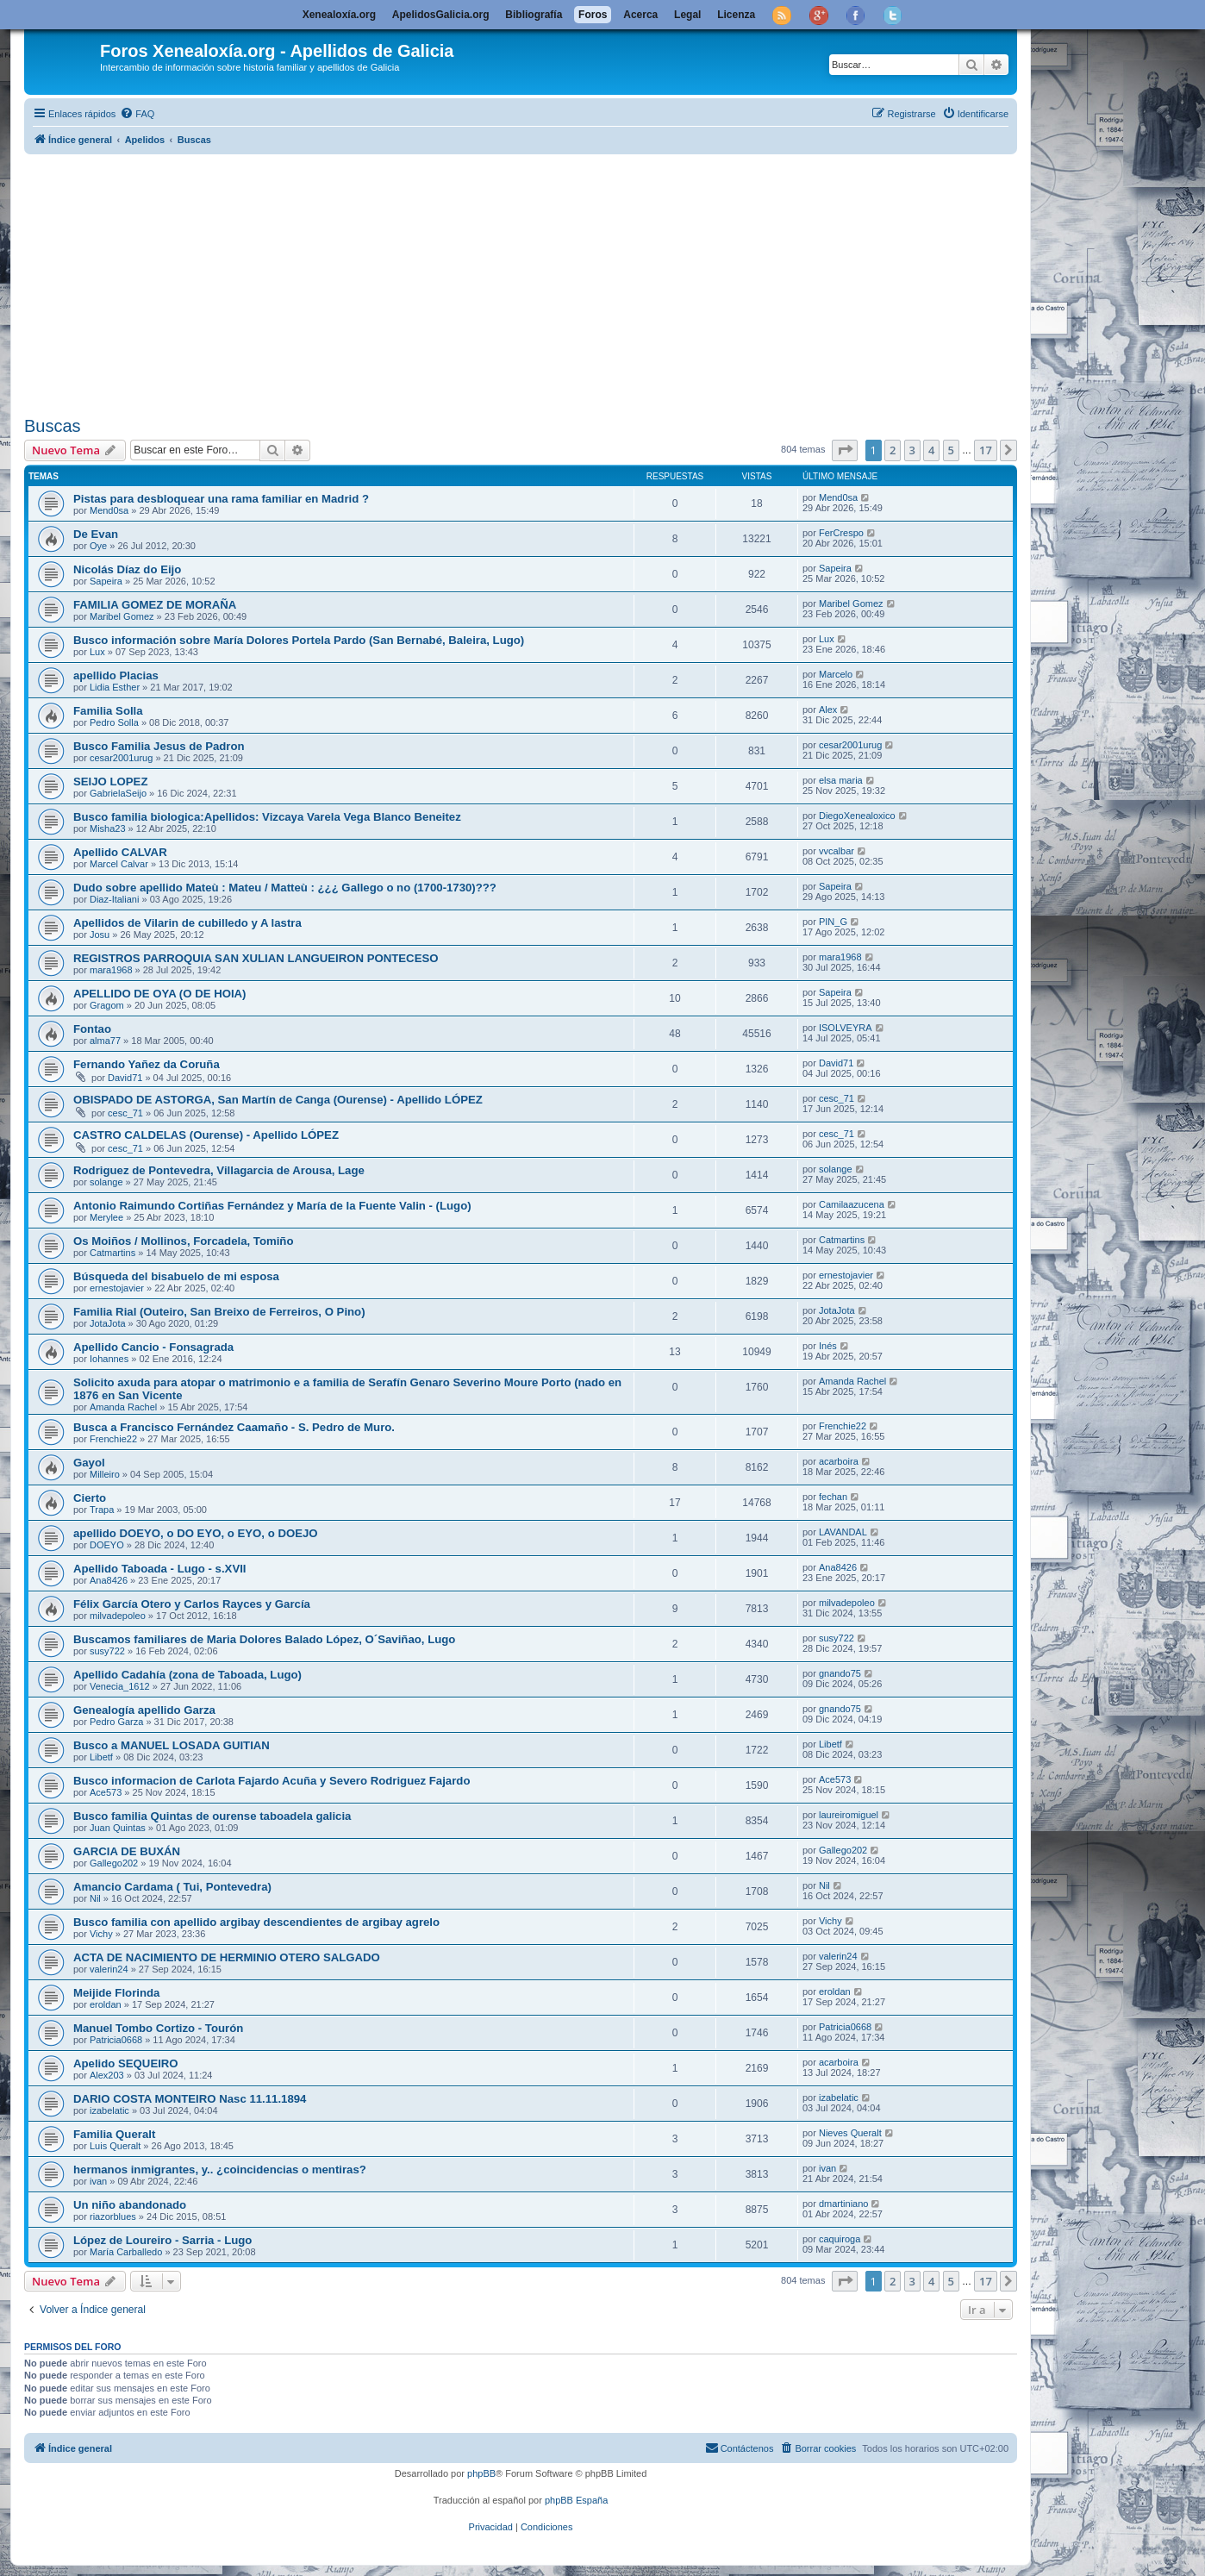 The width and height of the screenshot is (1205, 2576). I want to click on Busco Familia Jesus de Padron, so click(159, 746).